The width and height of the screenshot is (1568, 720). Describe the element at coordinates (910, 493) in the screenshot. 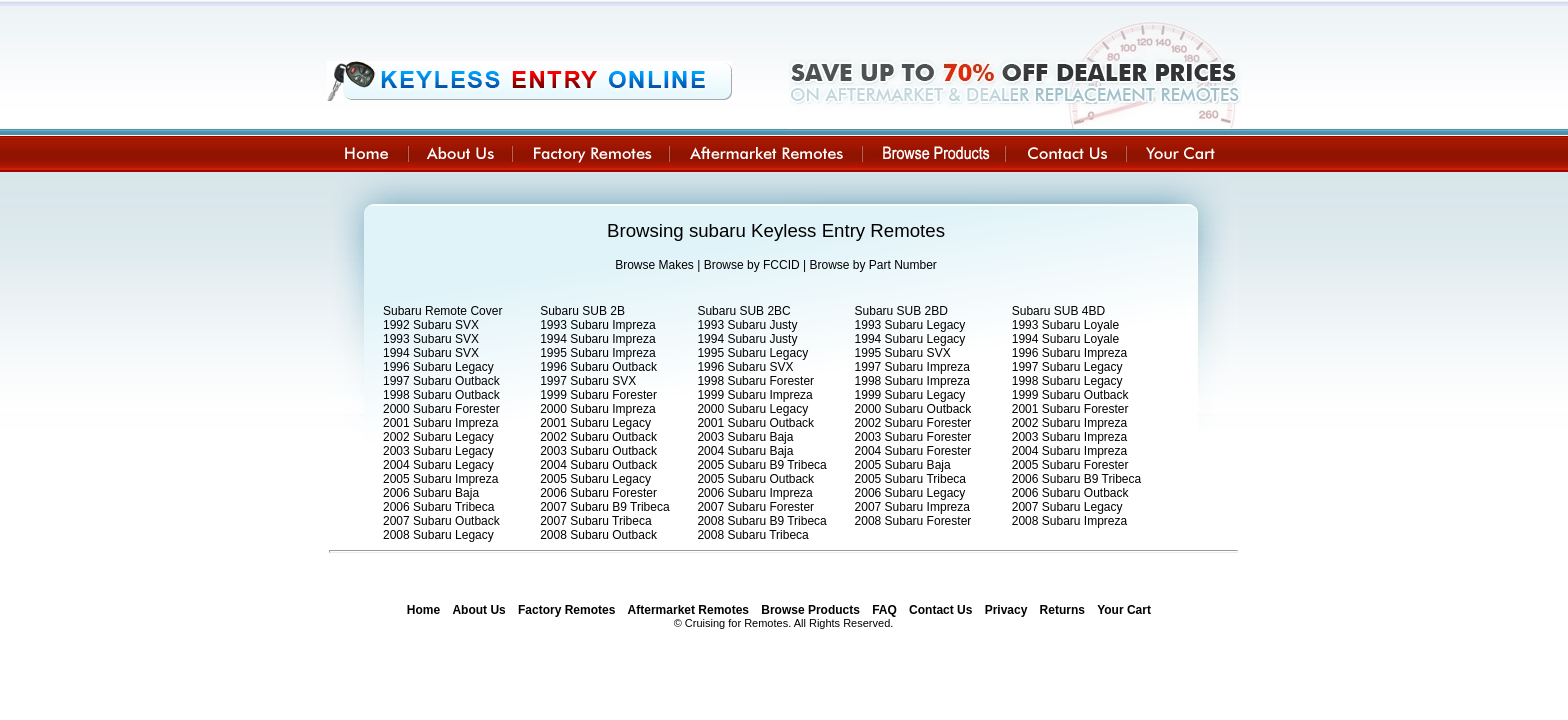

I see `2006 Subaru Legacy` at that location.